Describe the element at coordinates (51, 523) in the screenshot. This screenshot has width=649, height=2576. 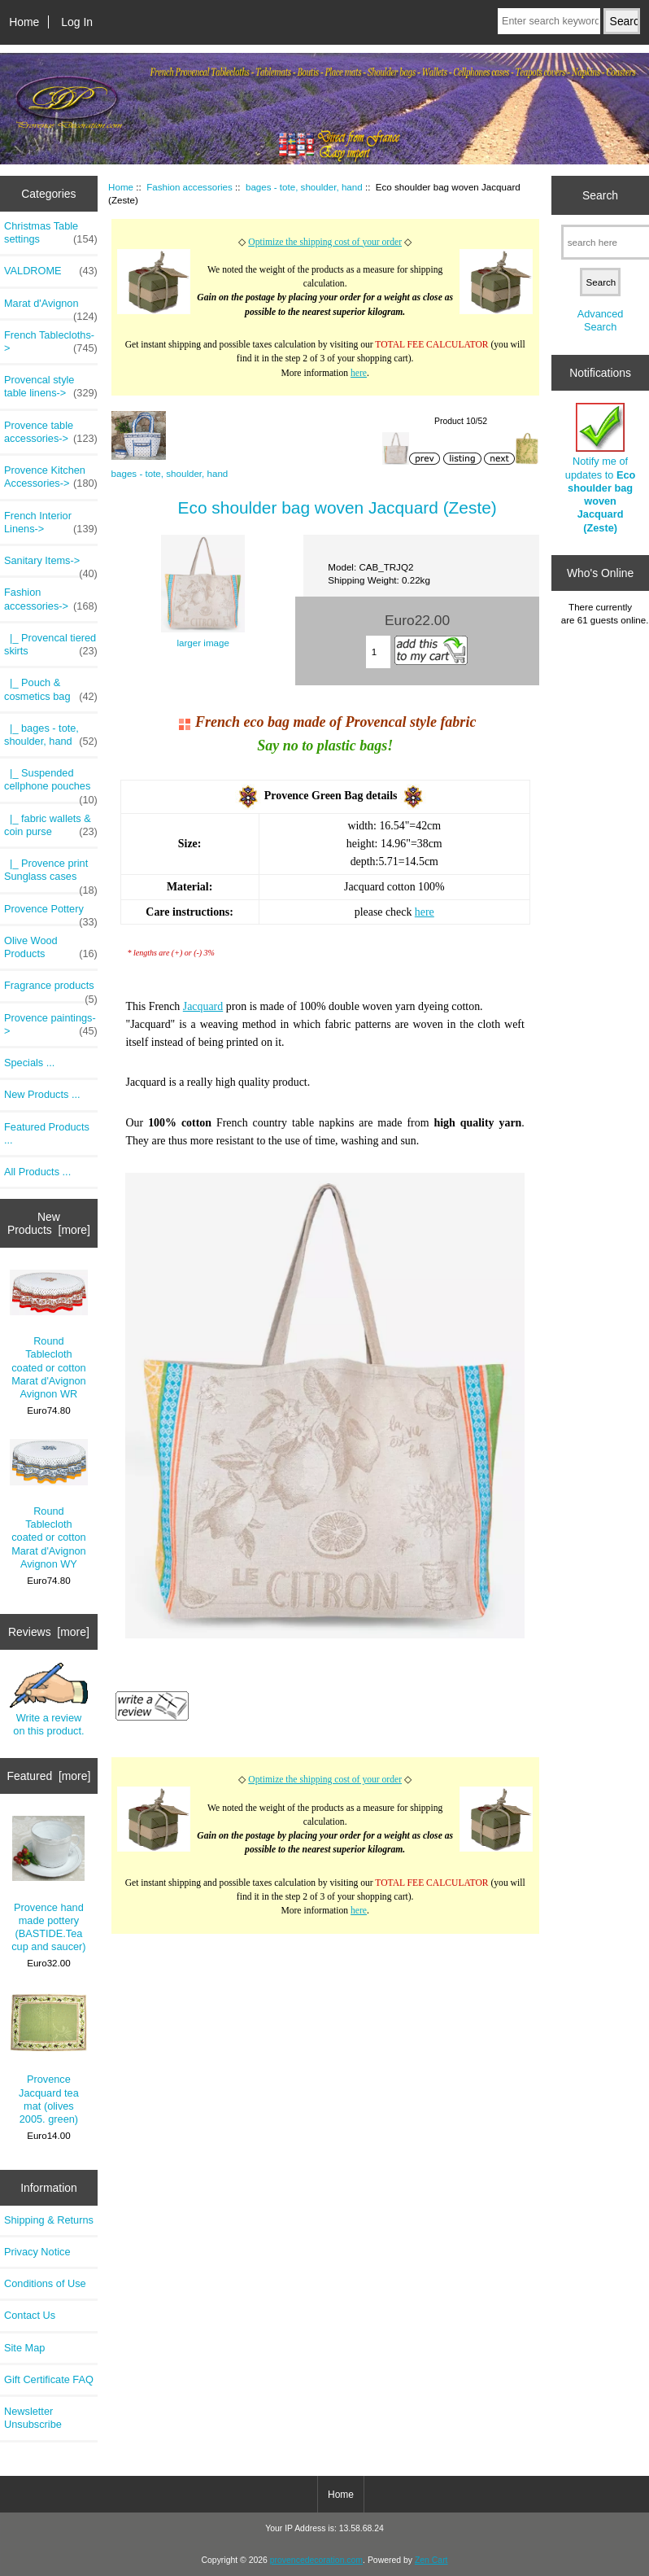
I see `French Interior Linens->` at that location.